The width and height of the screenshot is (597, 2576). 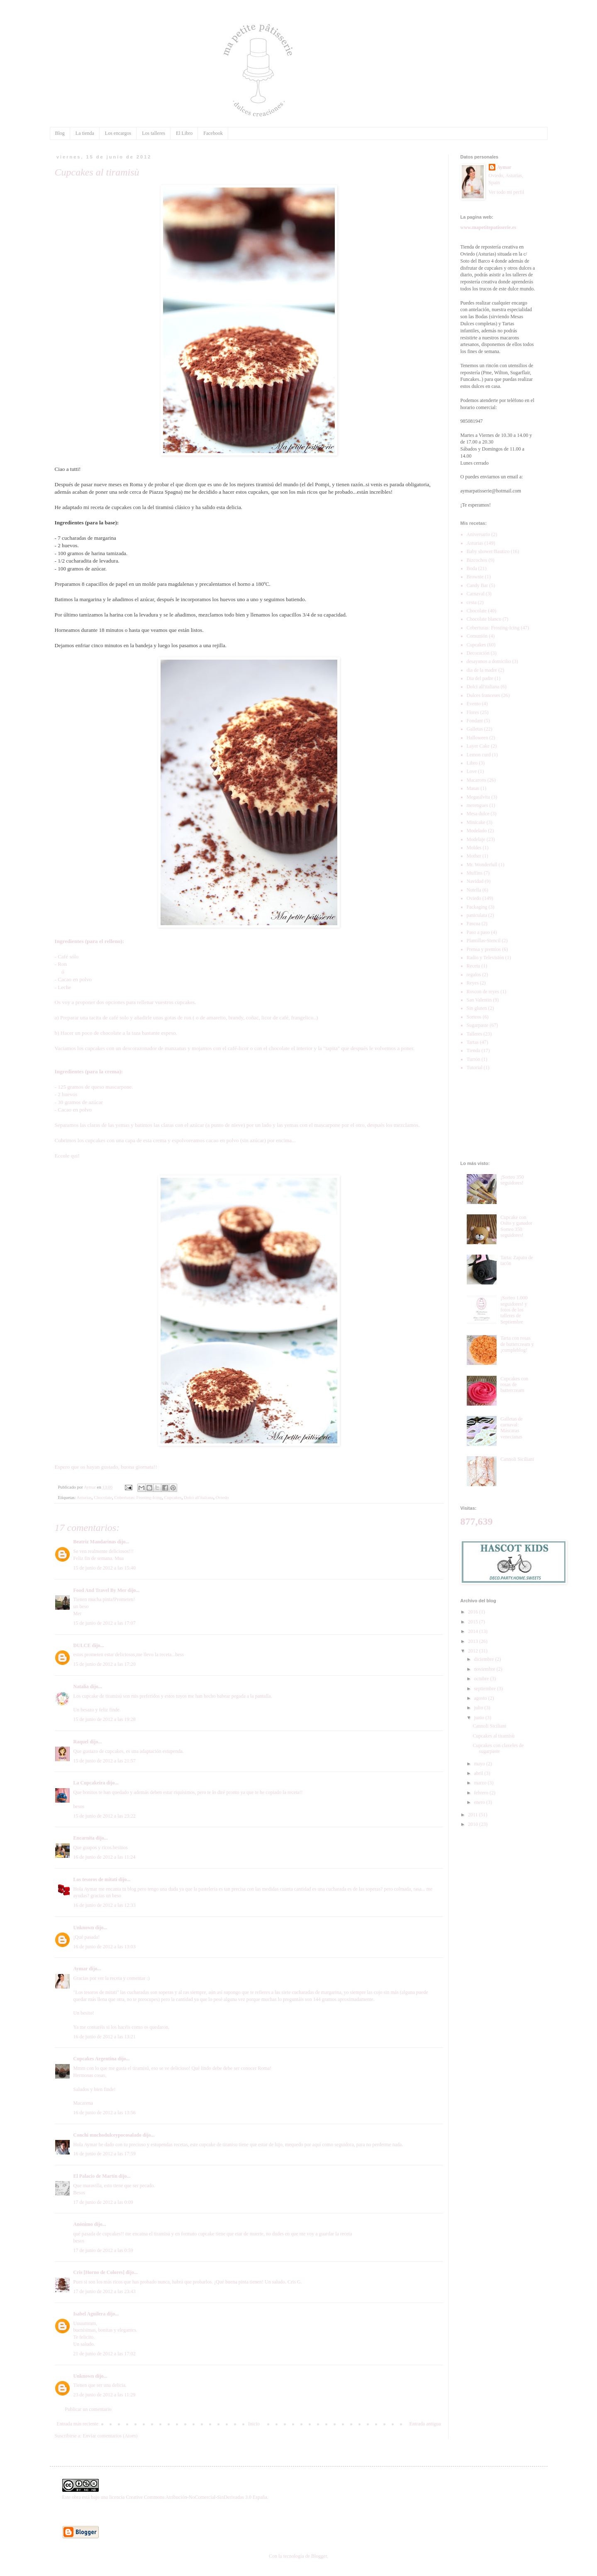 What do you see at coordinates (89, 1783) in the screenshot?
I see `La Cupcakeira` at bounding box center [89, 1783].